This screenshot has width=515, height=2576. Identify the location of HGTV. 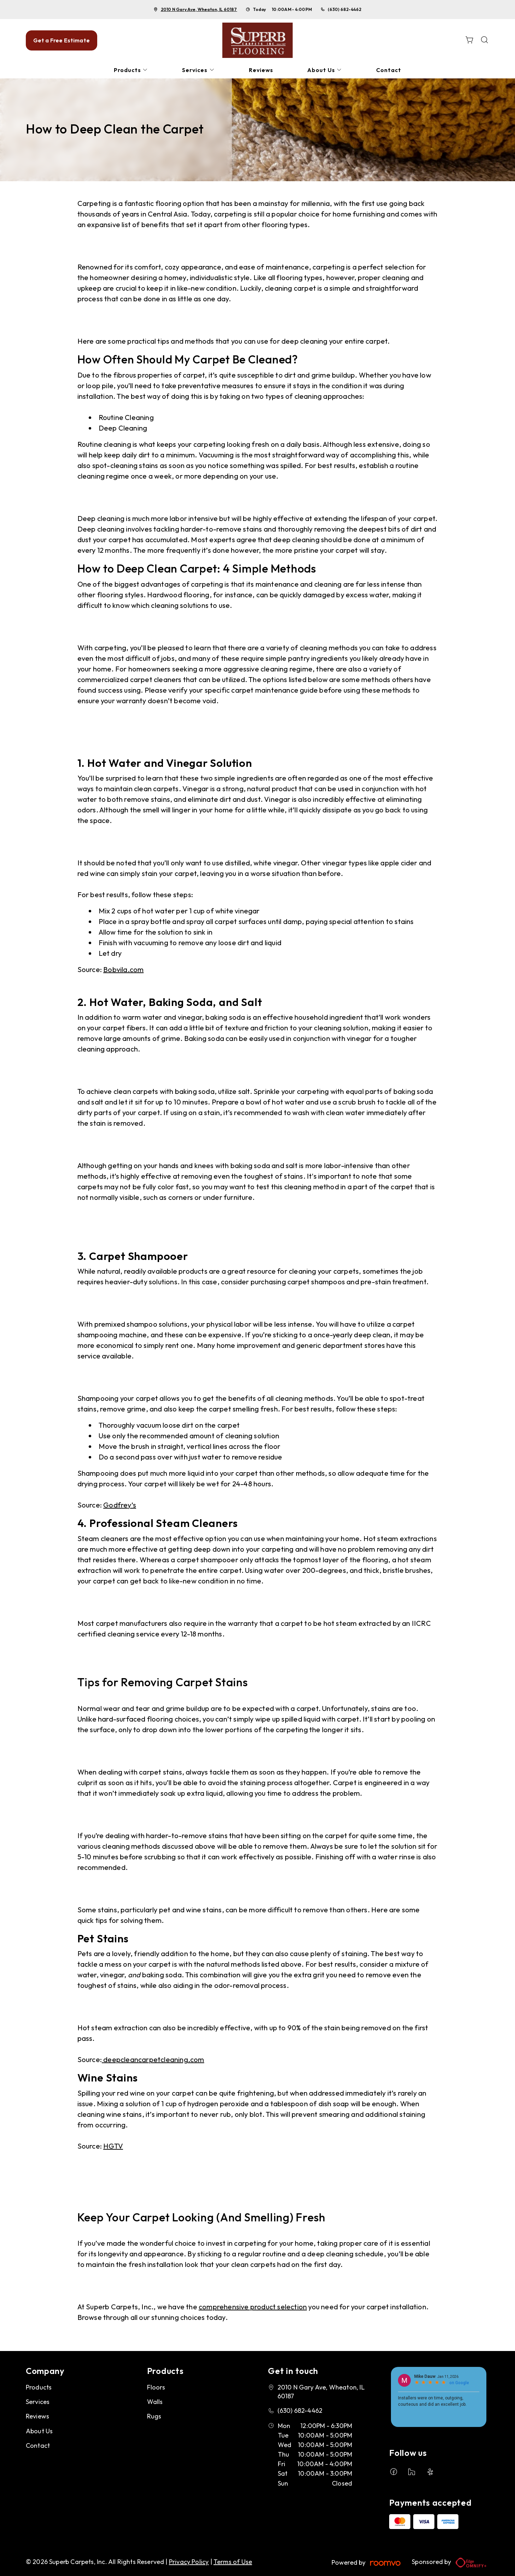
(113, 2146).